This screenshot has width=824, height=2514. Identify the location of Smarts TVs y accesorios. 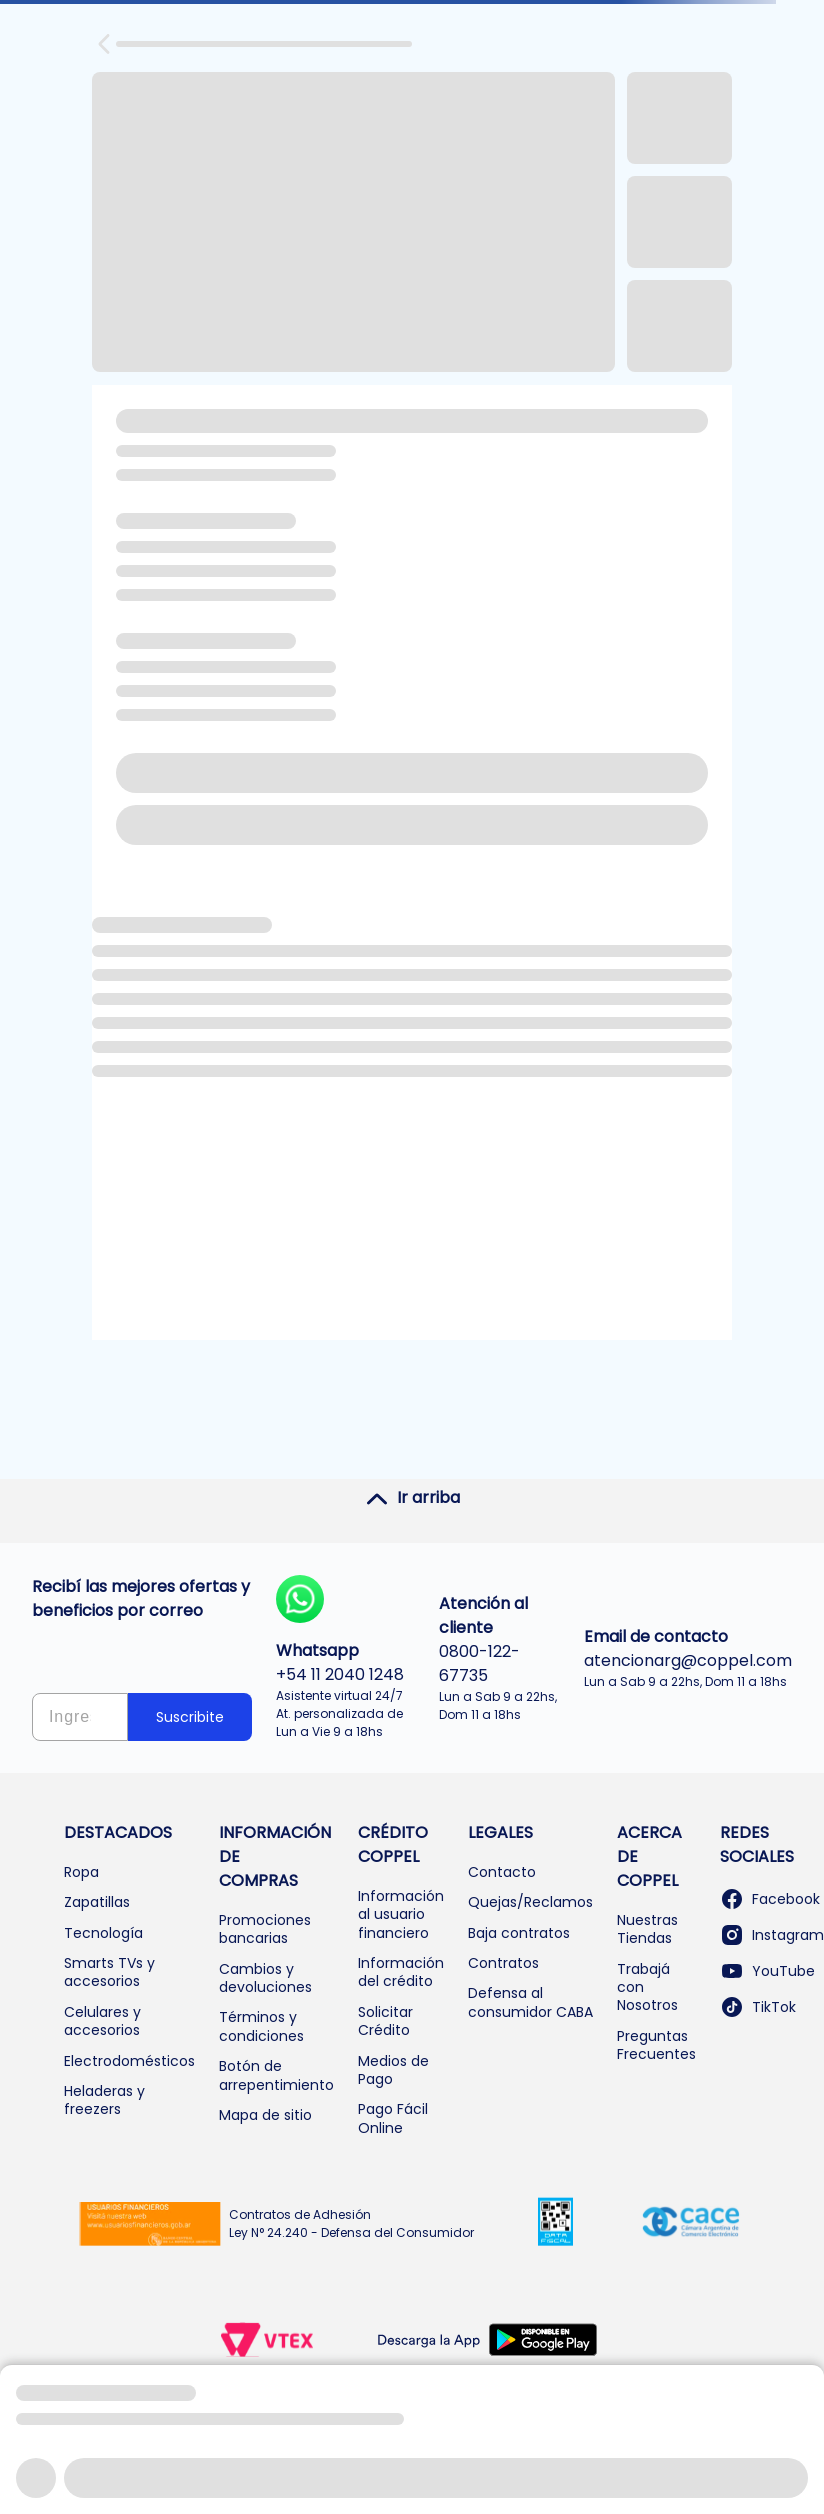
(109, 1972).